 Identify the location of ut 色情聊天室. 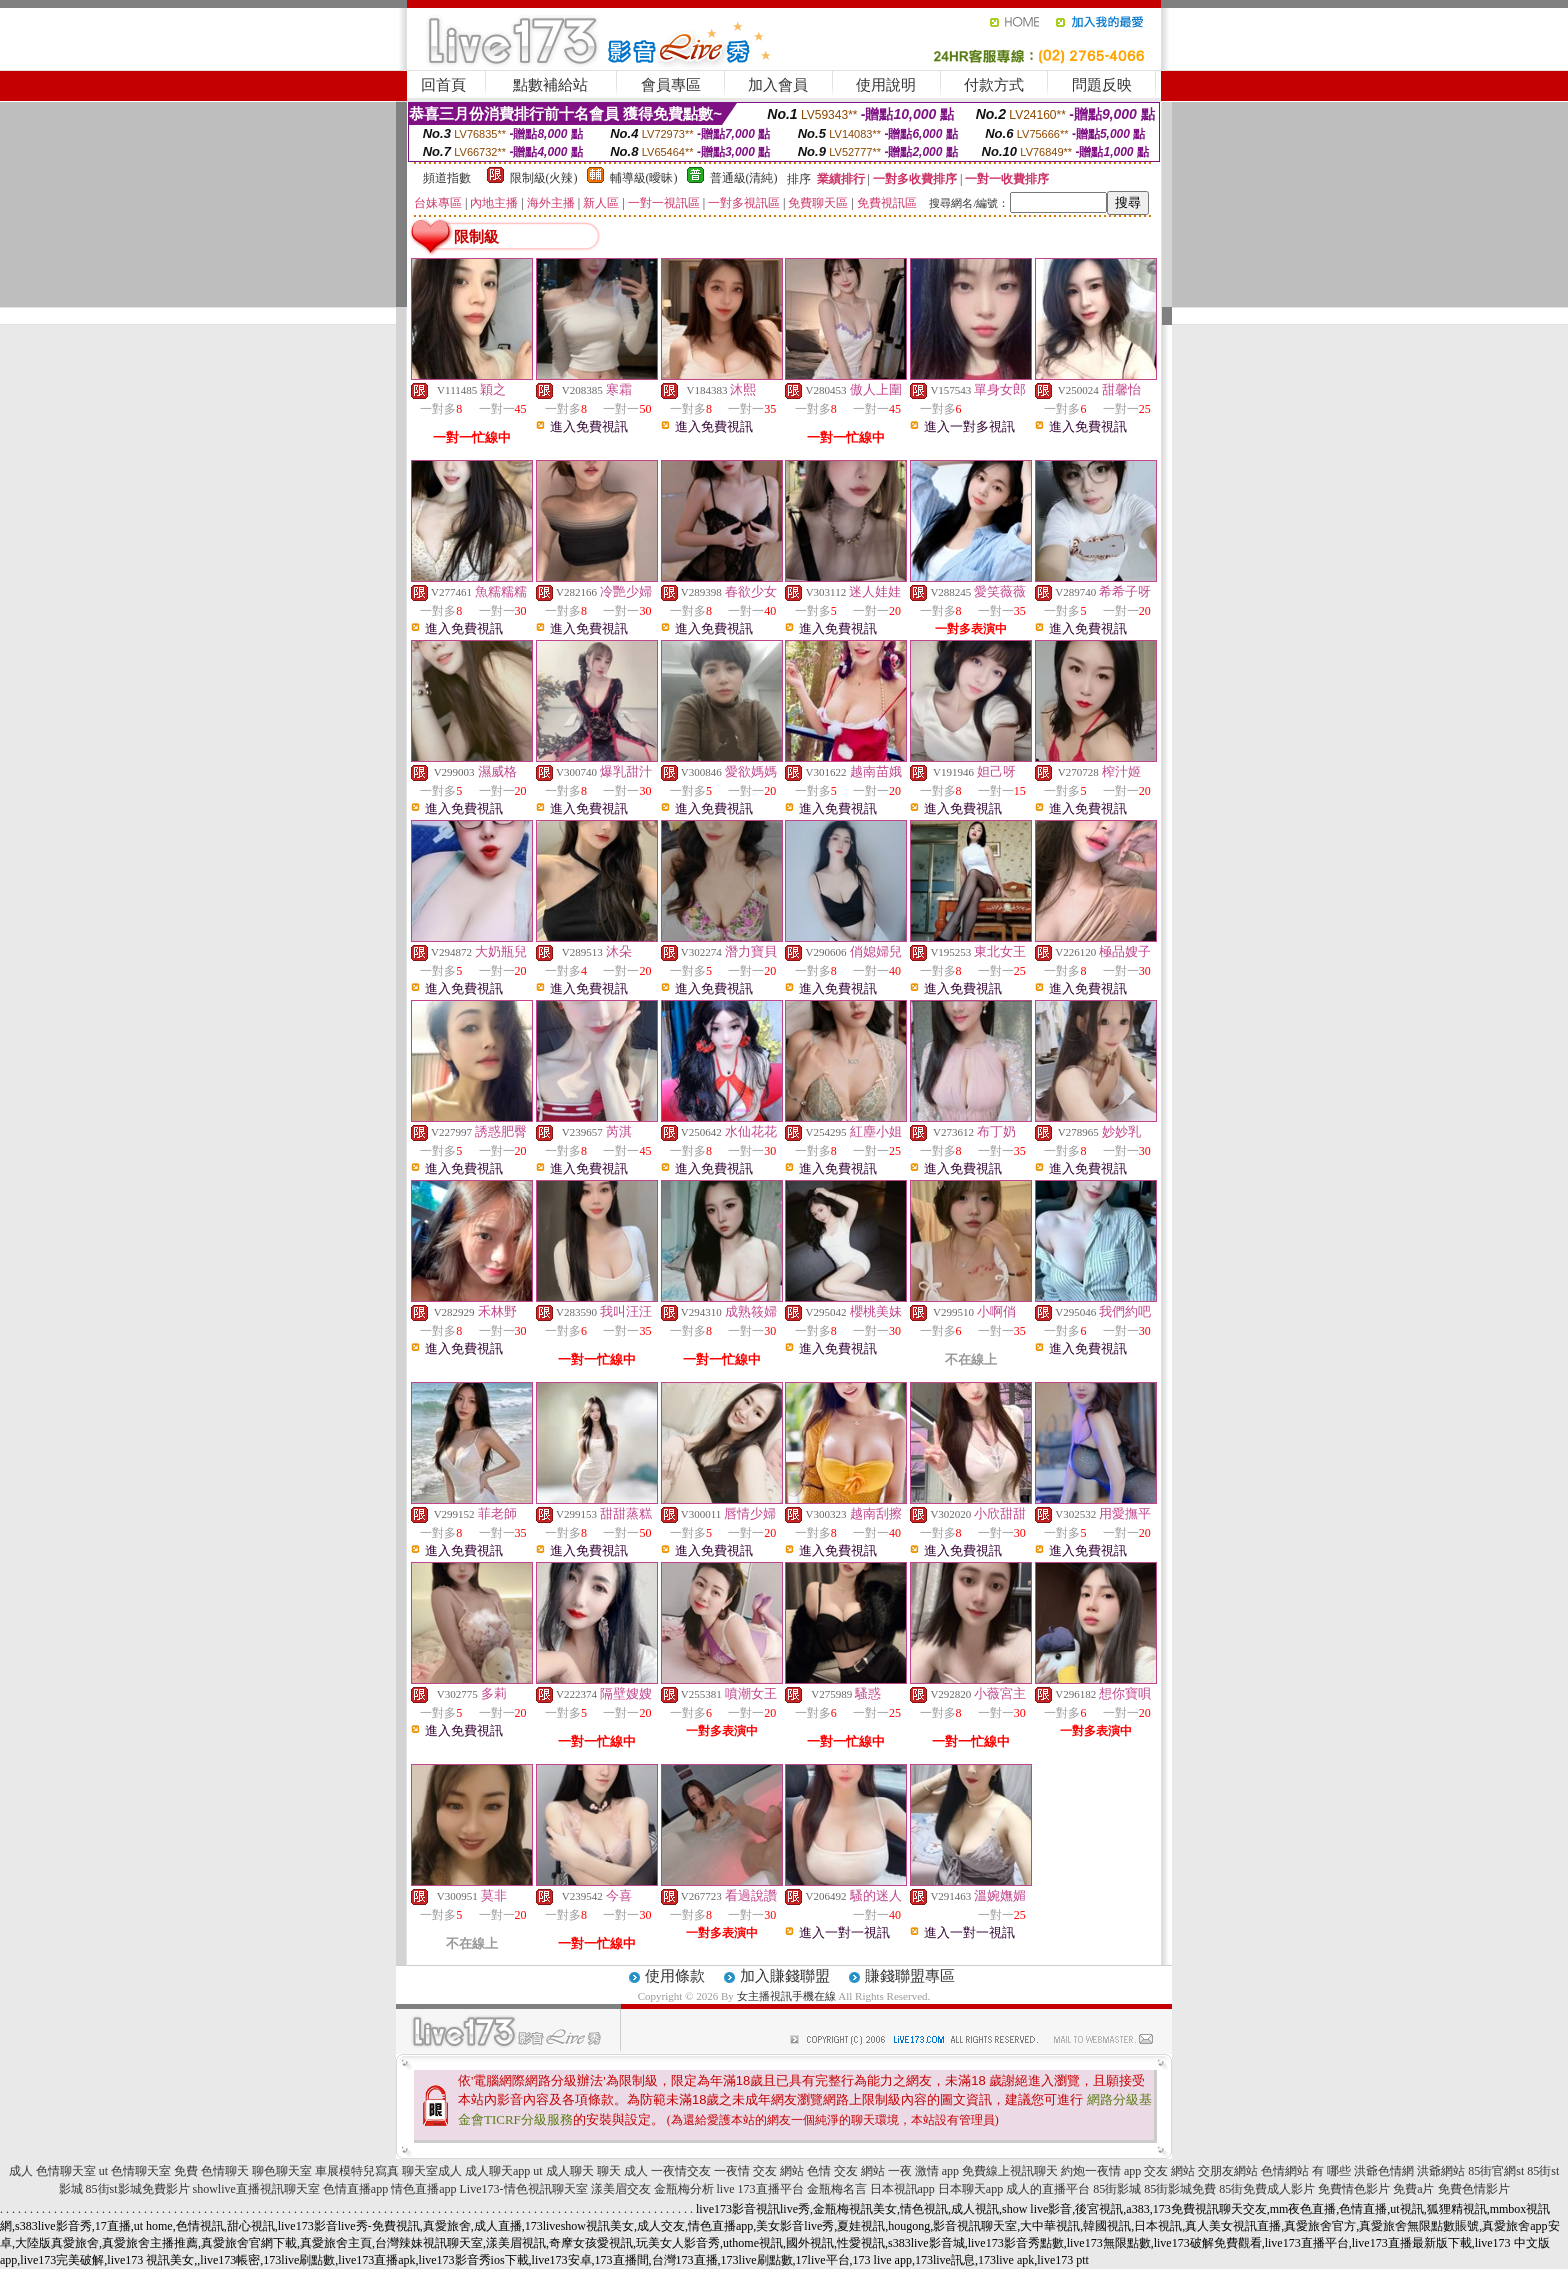
(135, 2171).